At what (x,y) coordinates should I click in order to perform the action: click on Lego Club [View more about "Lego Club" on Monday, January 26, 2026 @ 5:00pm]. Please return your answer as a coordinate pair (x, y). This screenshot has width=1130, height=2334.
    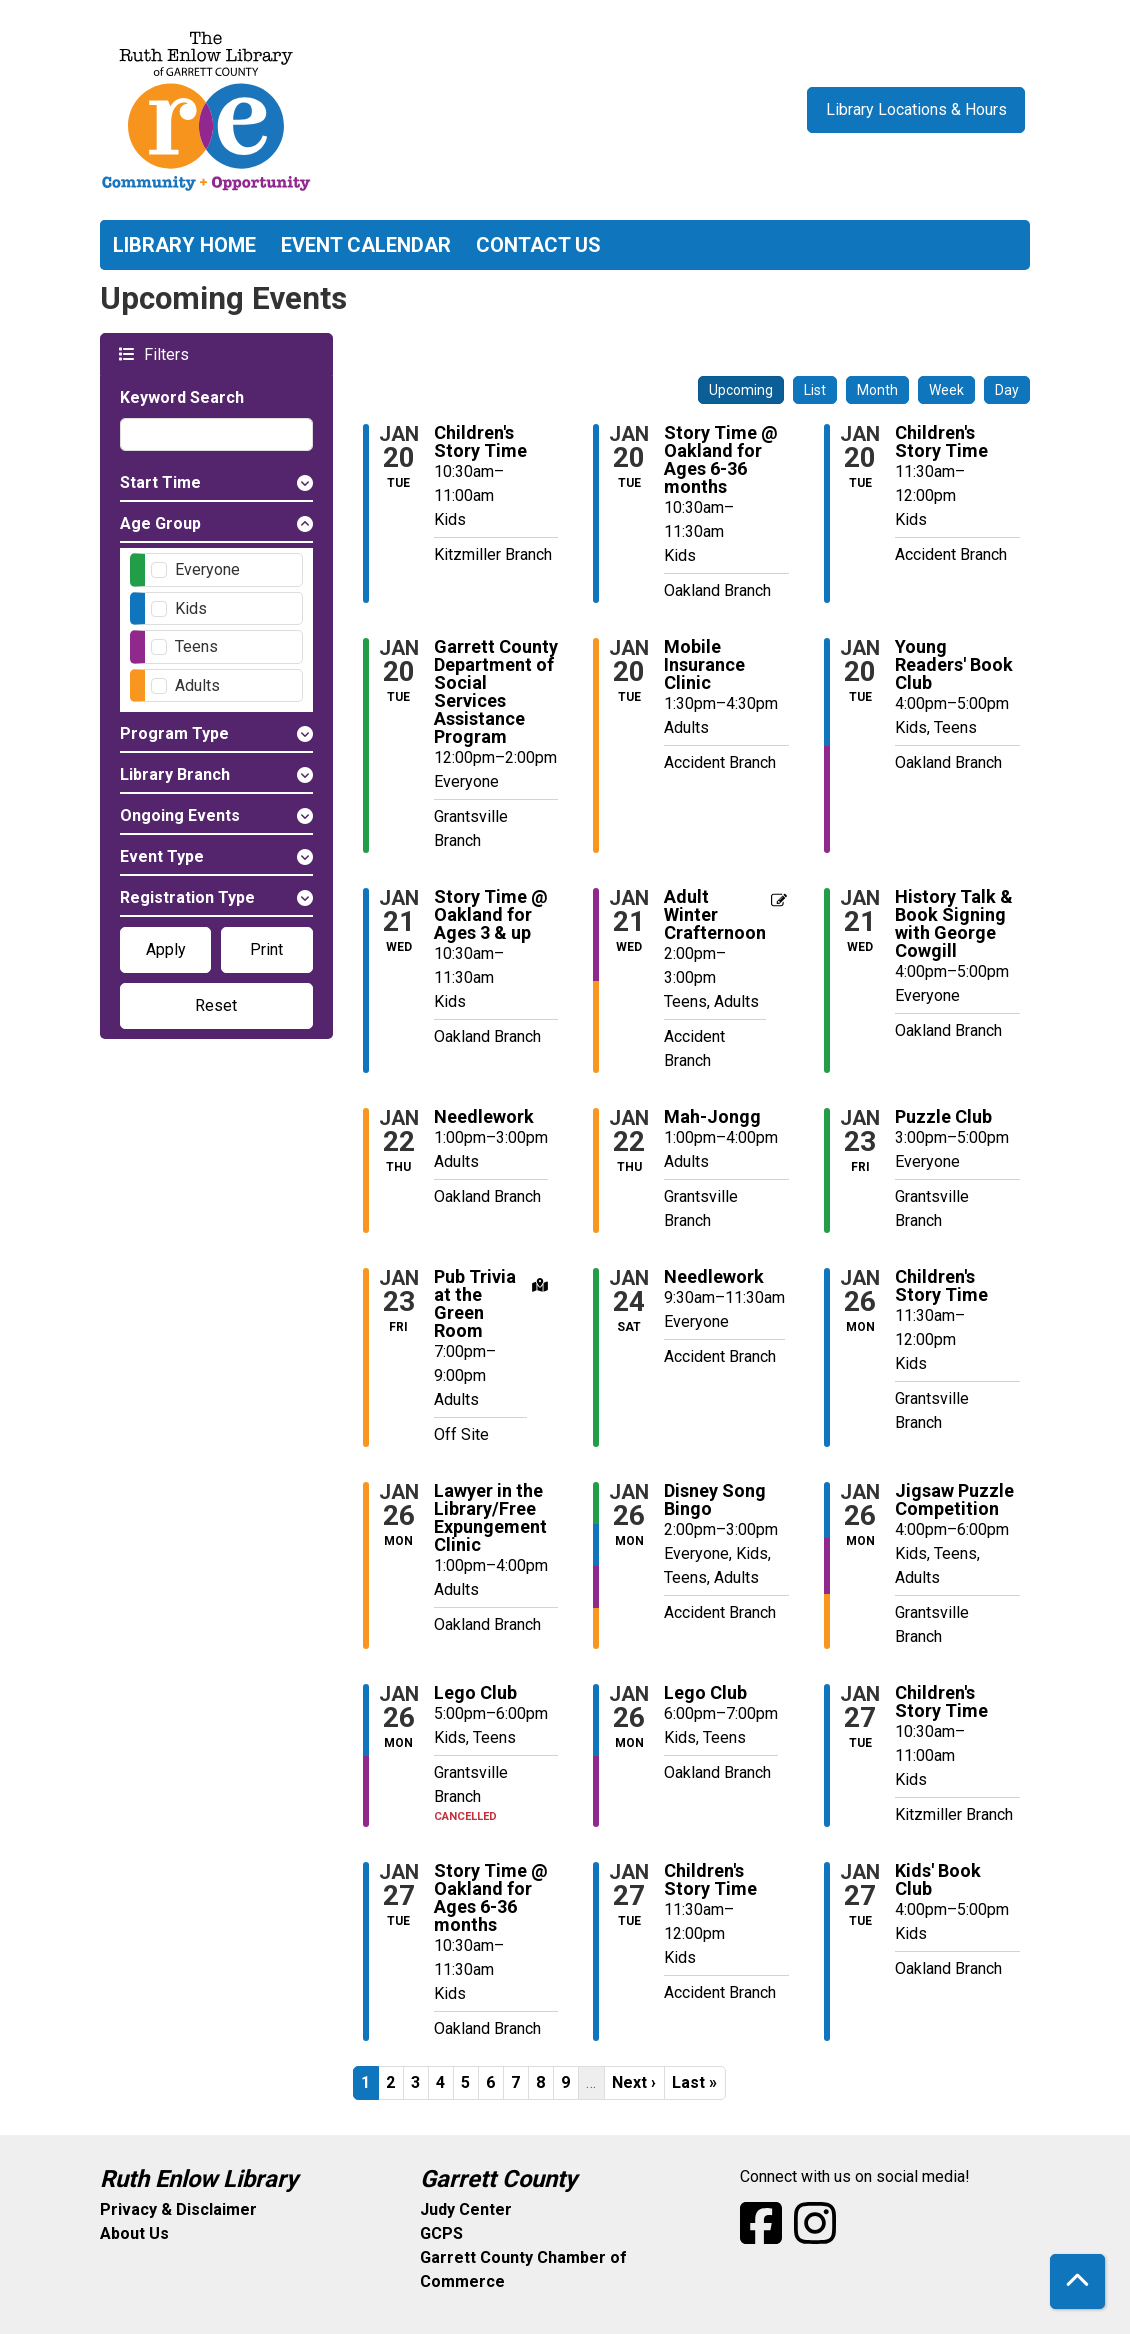
    Looking at the image, I should click on (475, 1693).